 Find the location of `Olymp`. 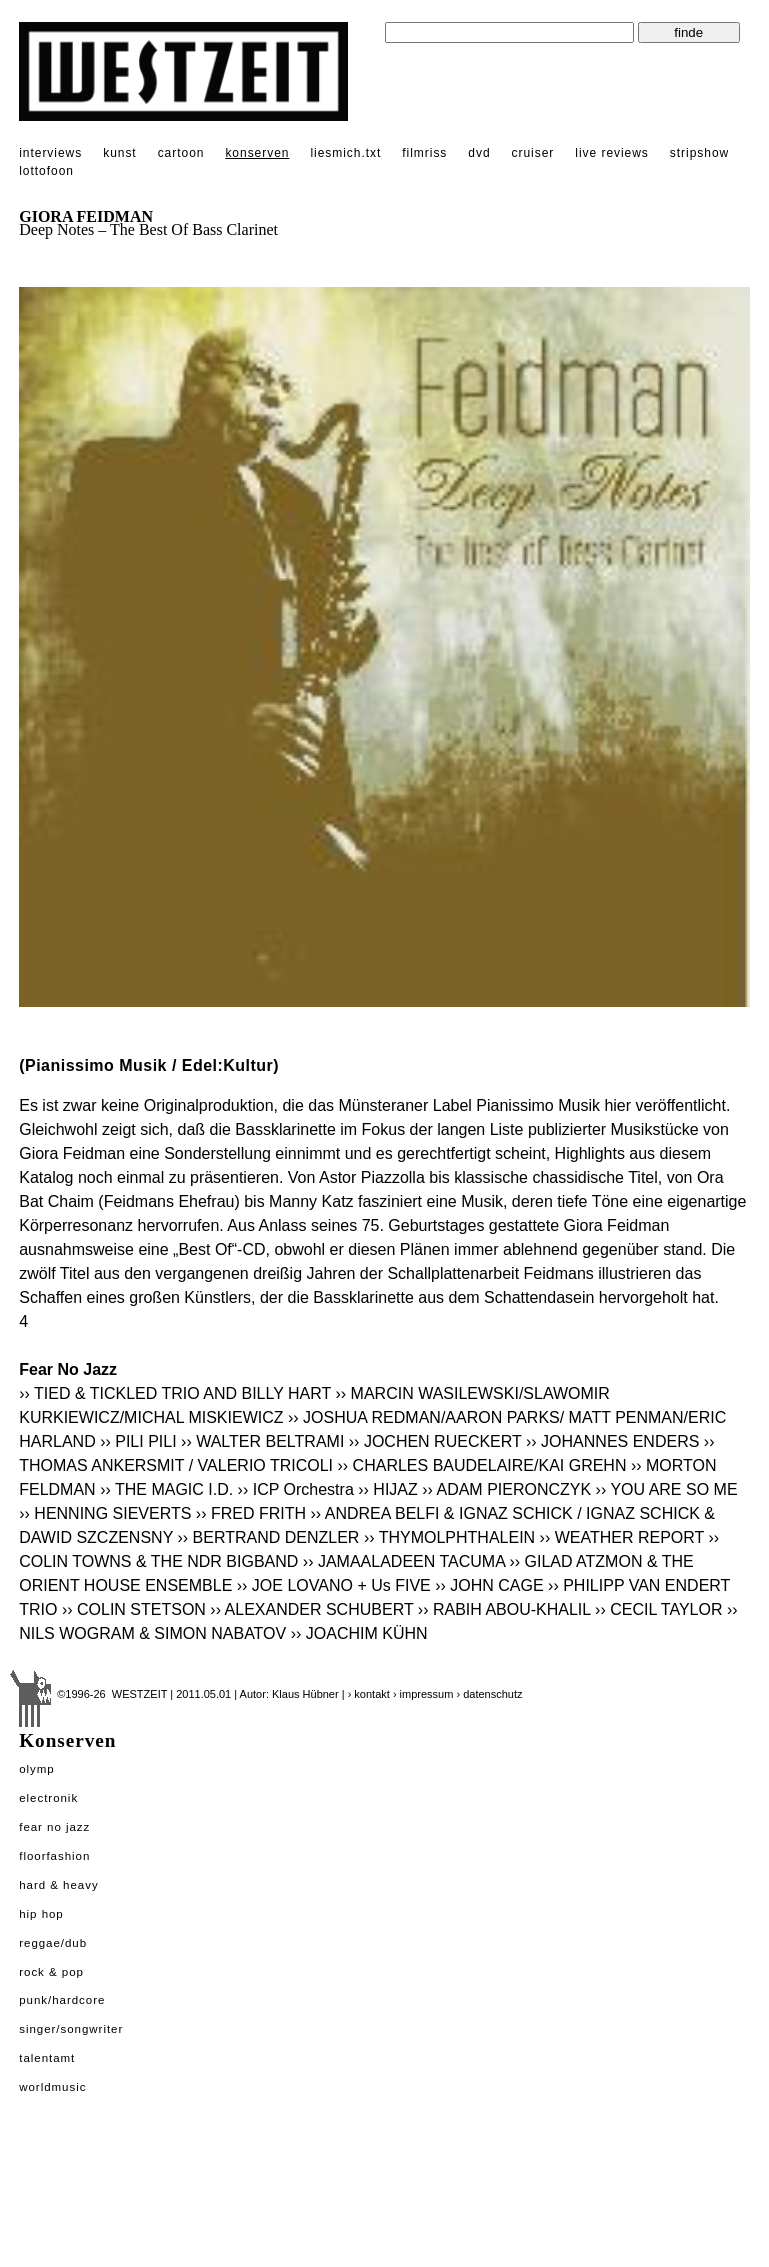

Olymp is located at coordinates (37, 1769).